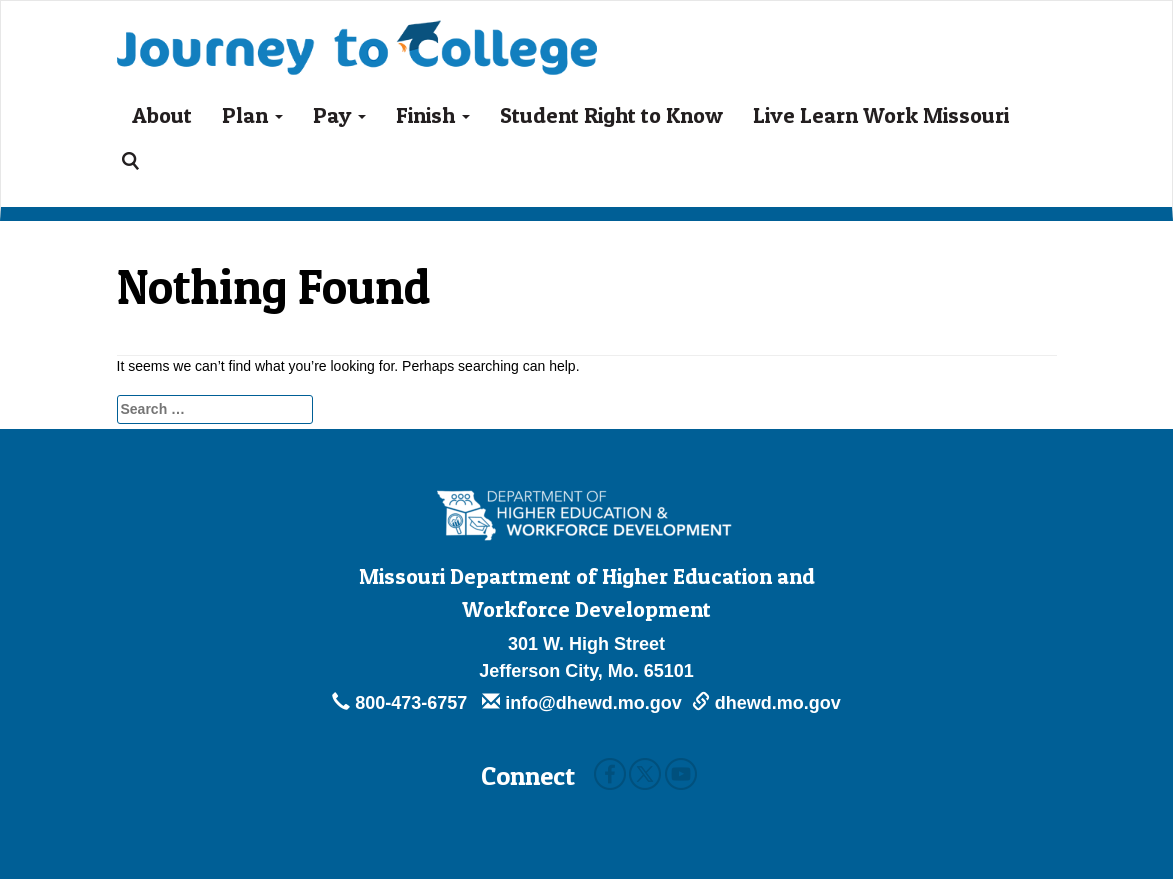  I want to click on Journey To College, so click(357, 33).